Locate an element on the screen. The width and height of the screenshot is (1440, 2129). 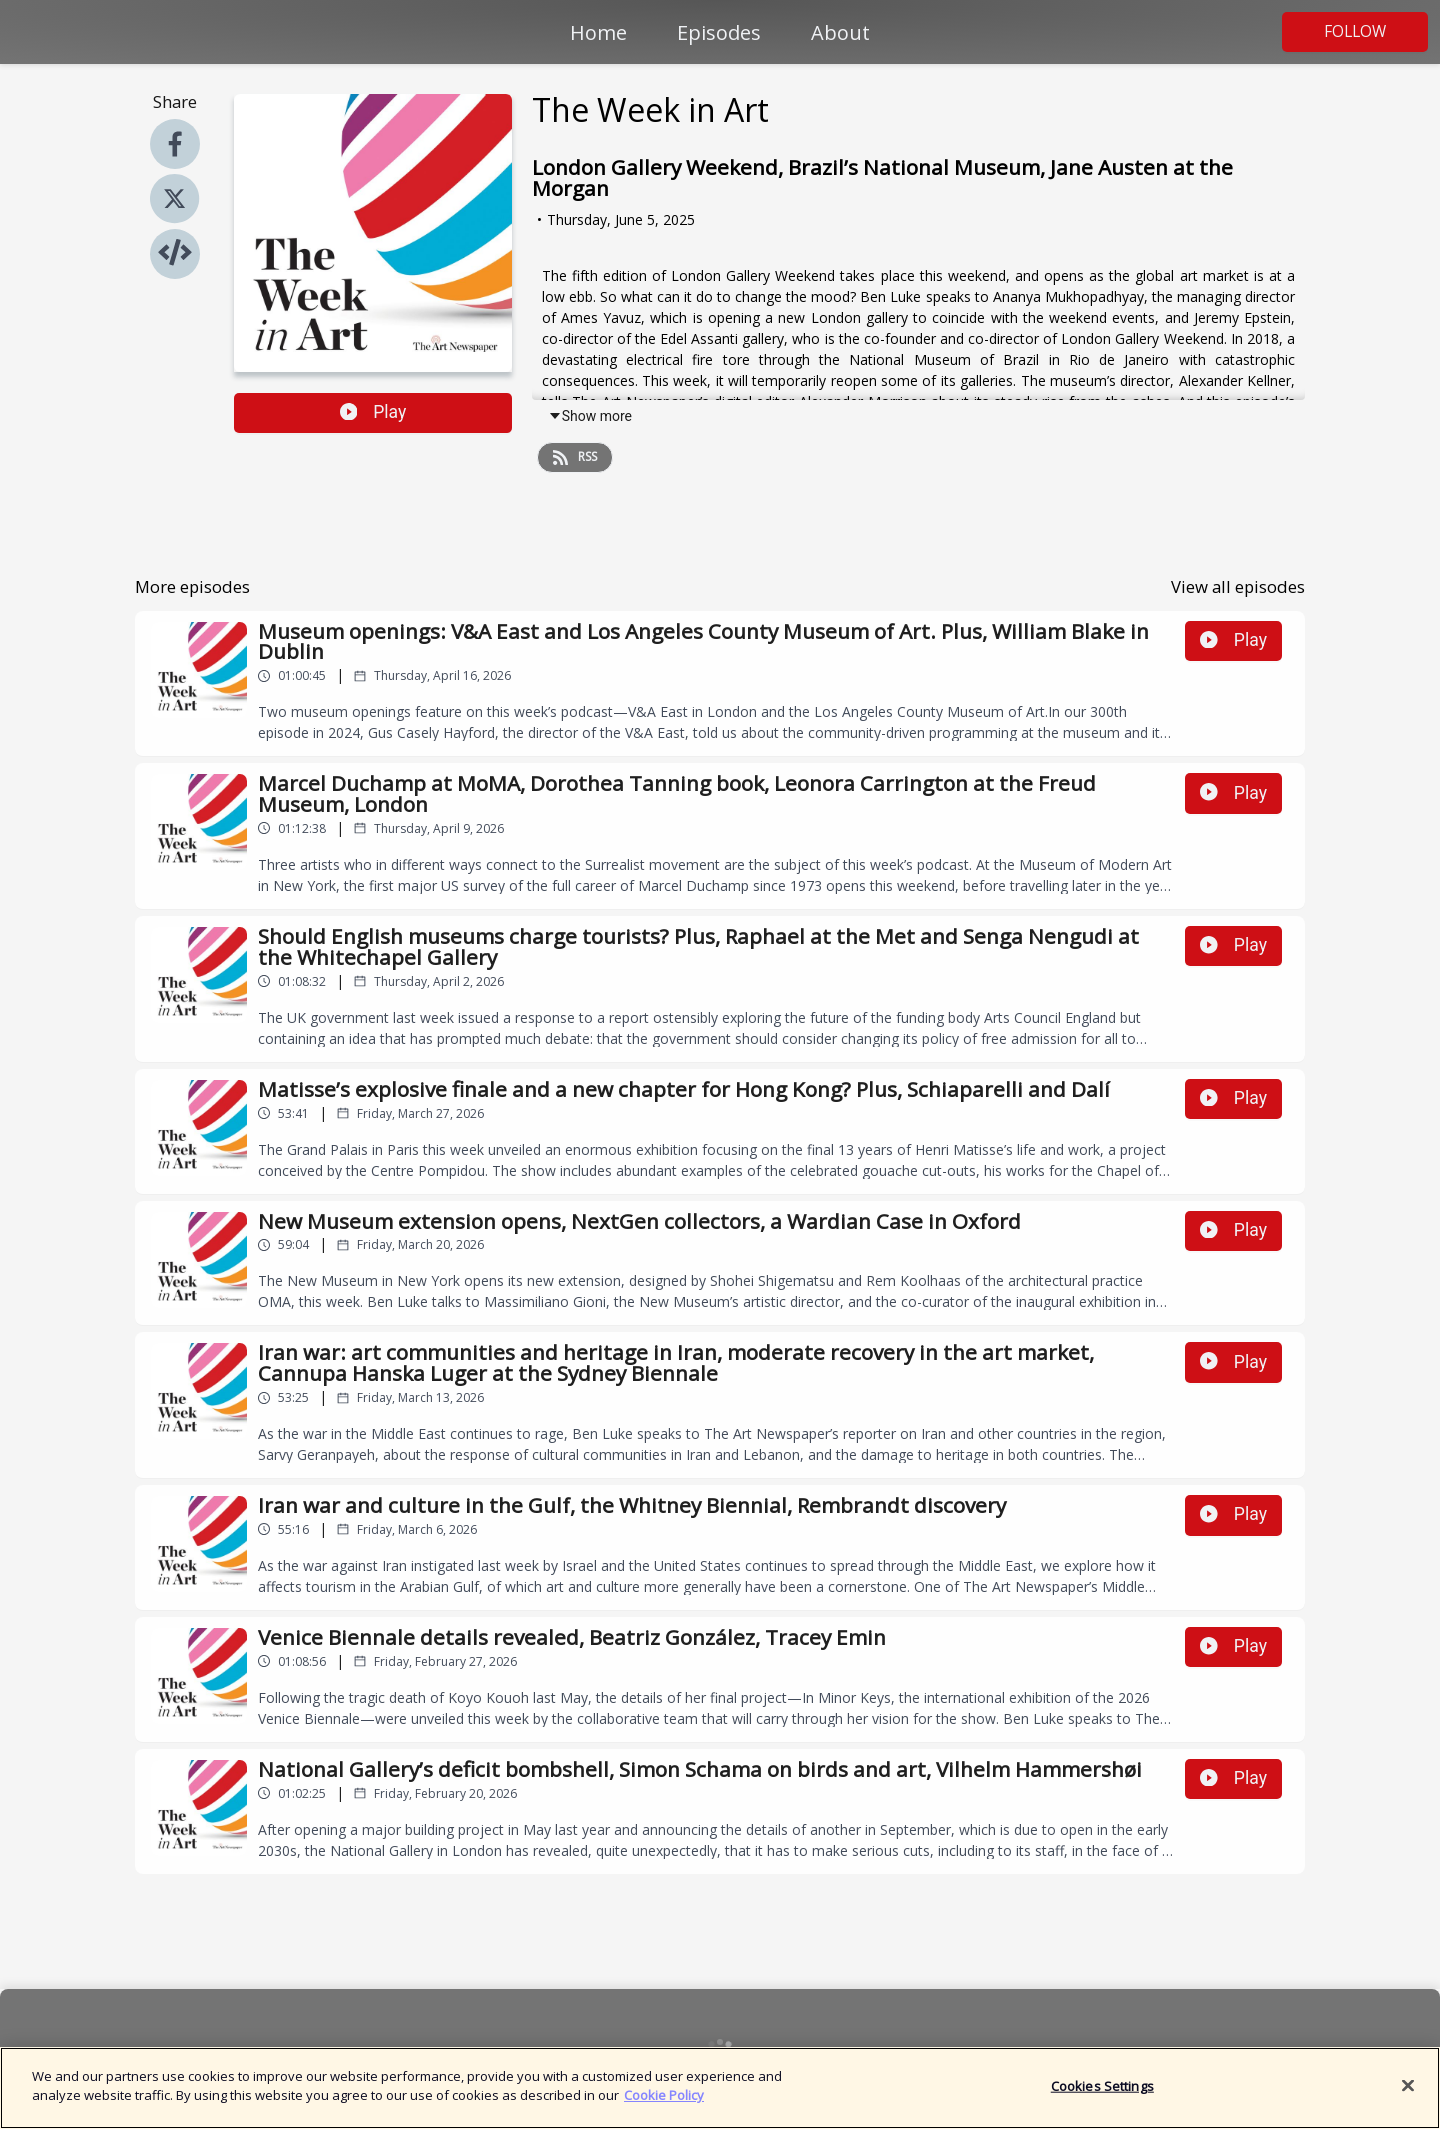
[Close] is located at coordinates (1408, 2091).